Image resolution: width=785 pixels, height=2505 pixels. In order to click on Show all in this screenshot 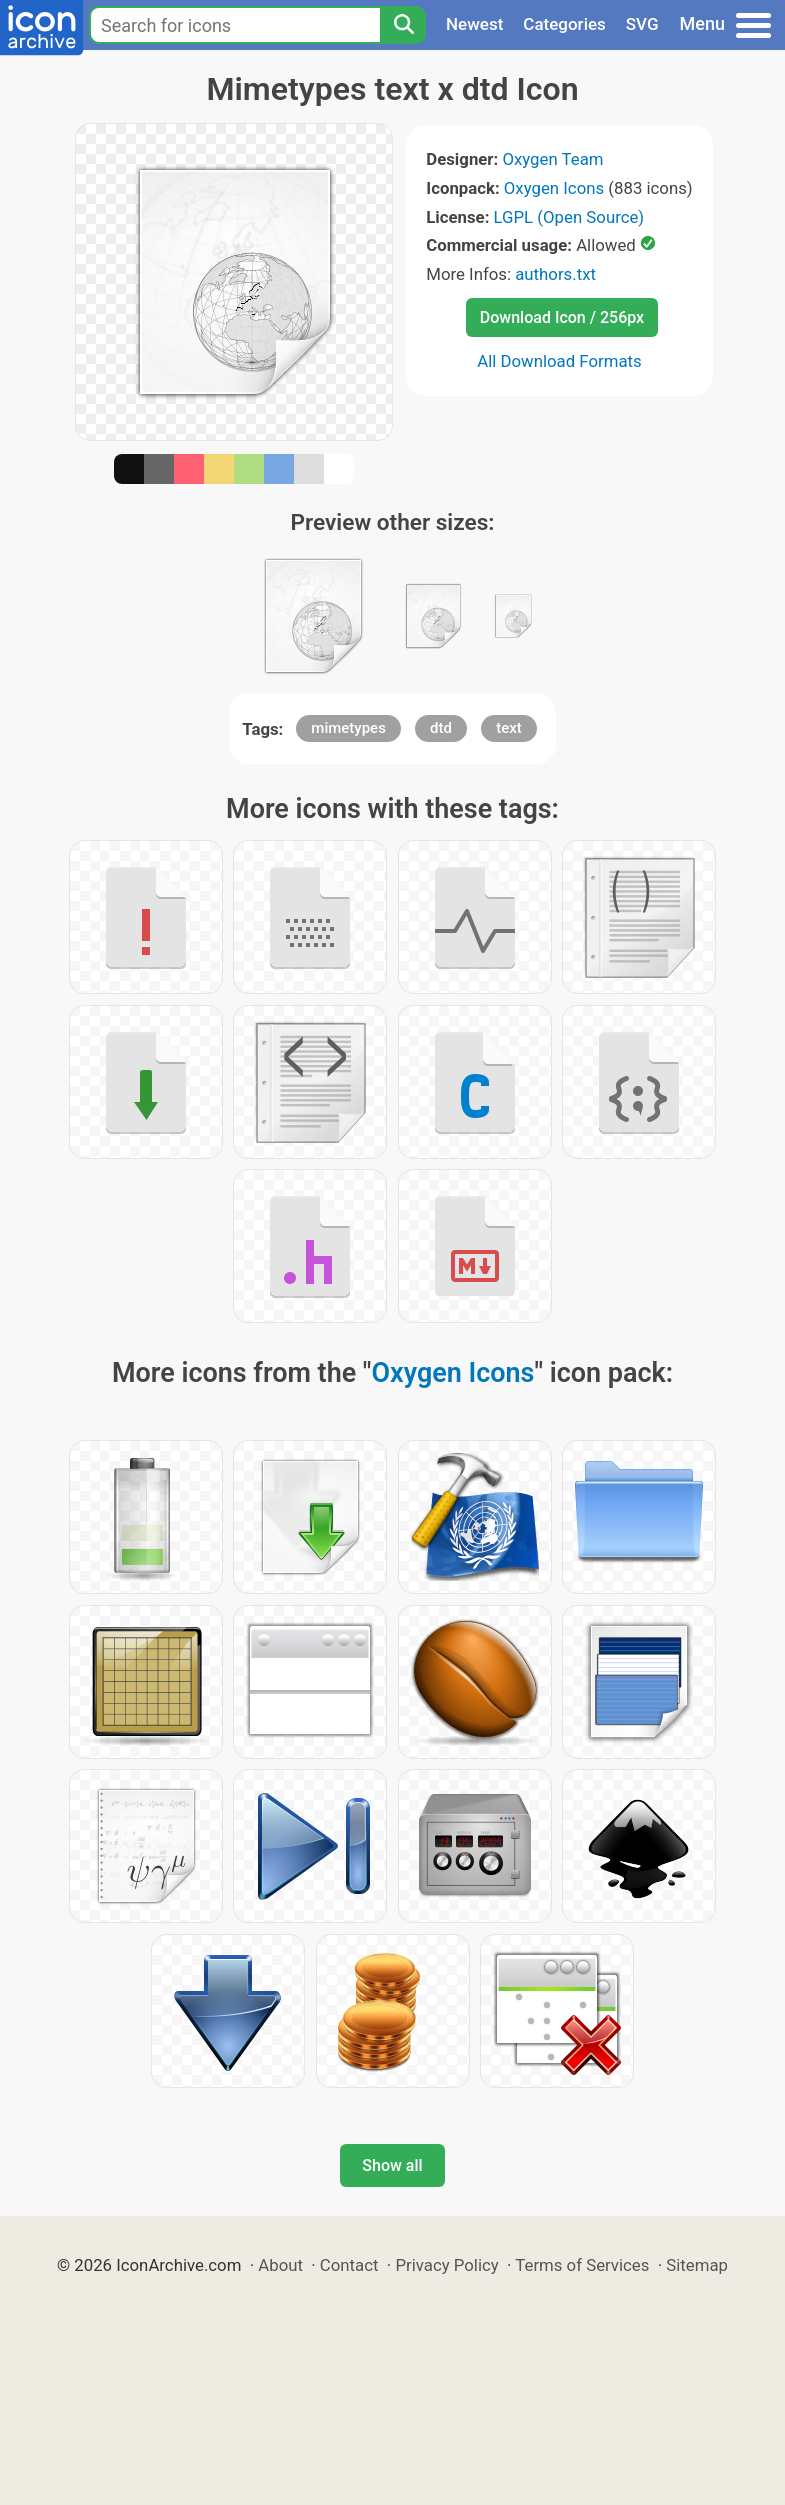, I will do `click(392, 2165)`.